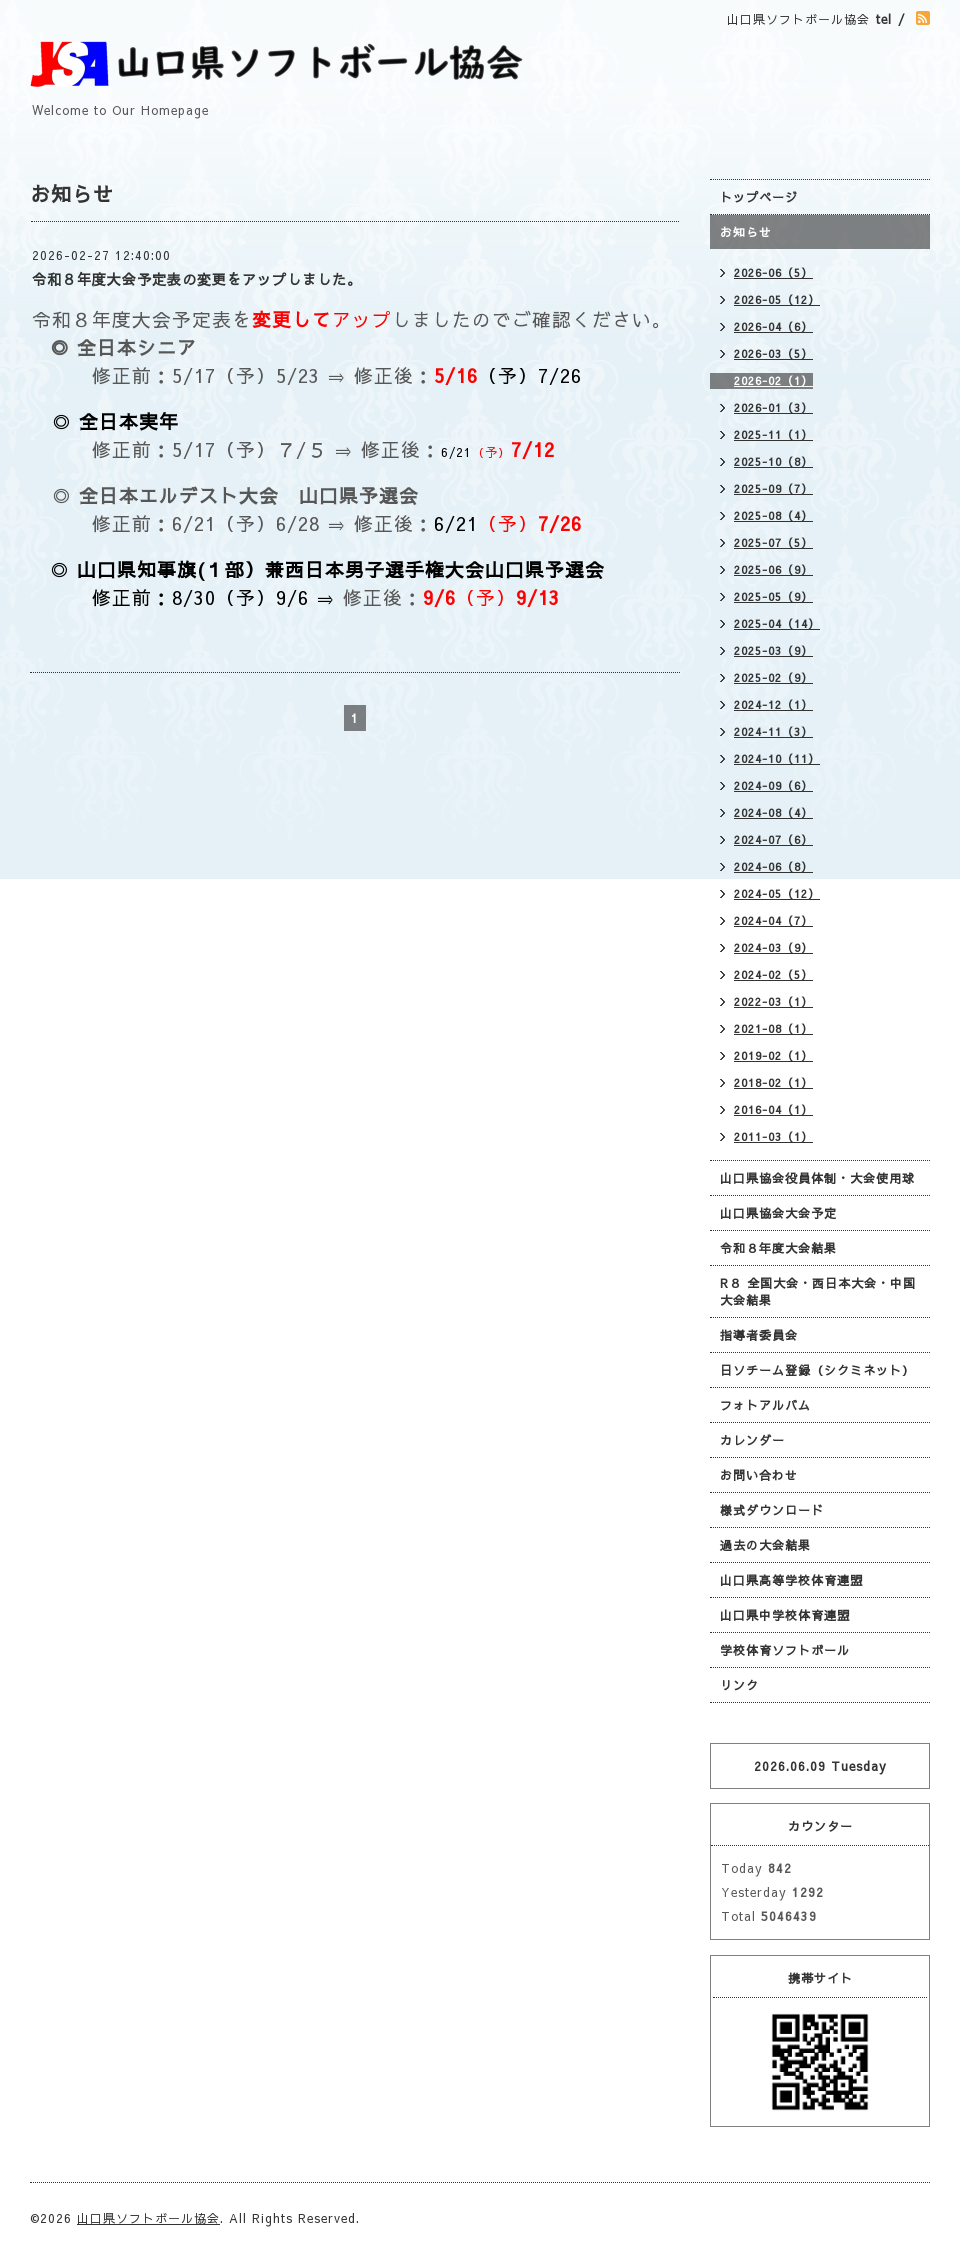  I want to click on 山口県協会大会予定, so click(778, 1213).